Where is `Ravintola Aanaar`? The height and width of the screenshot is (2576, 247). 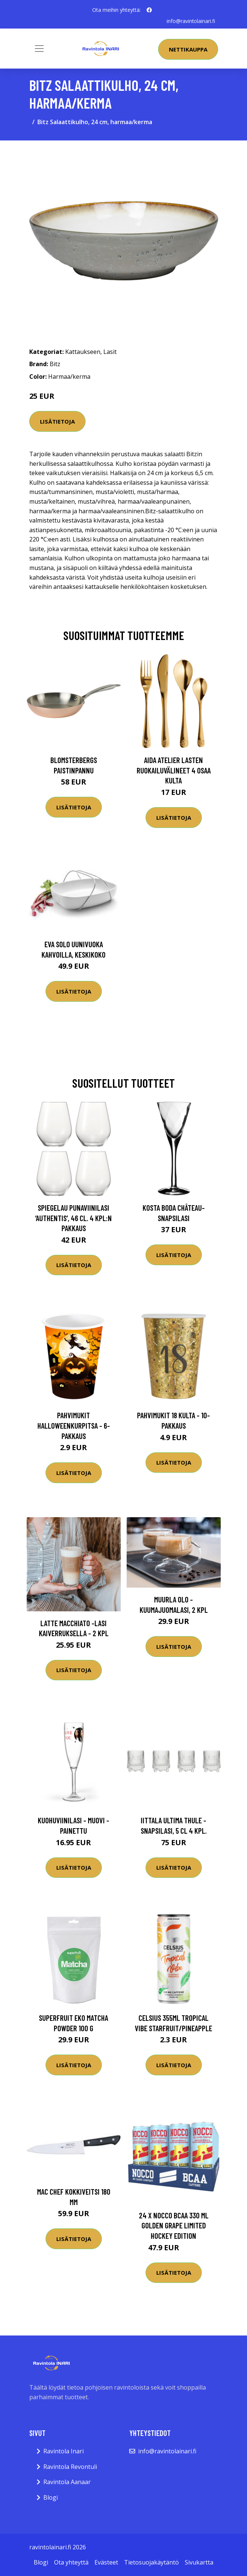
Ravintola Aanaar is located at coordinates (67, 2482).